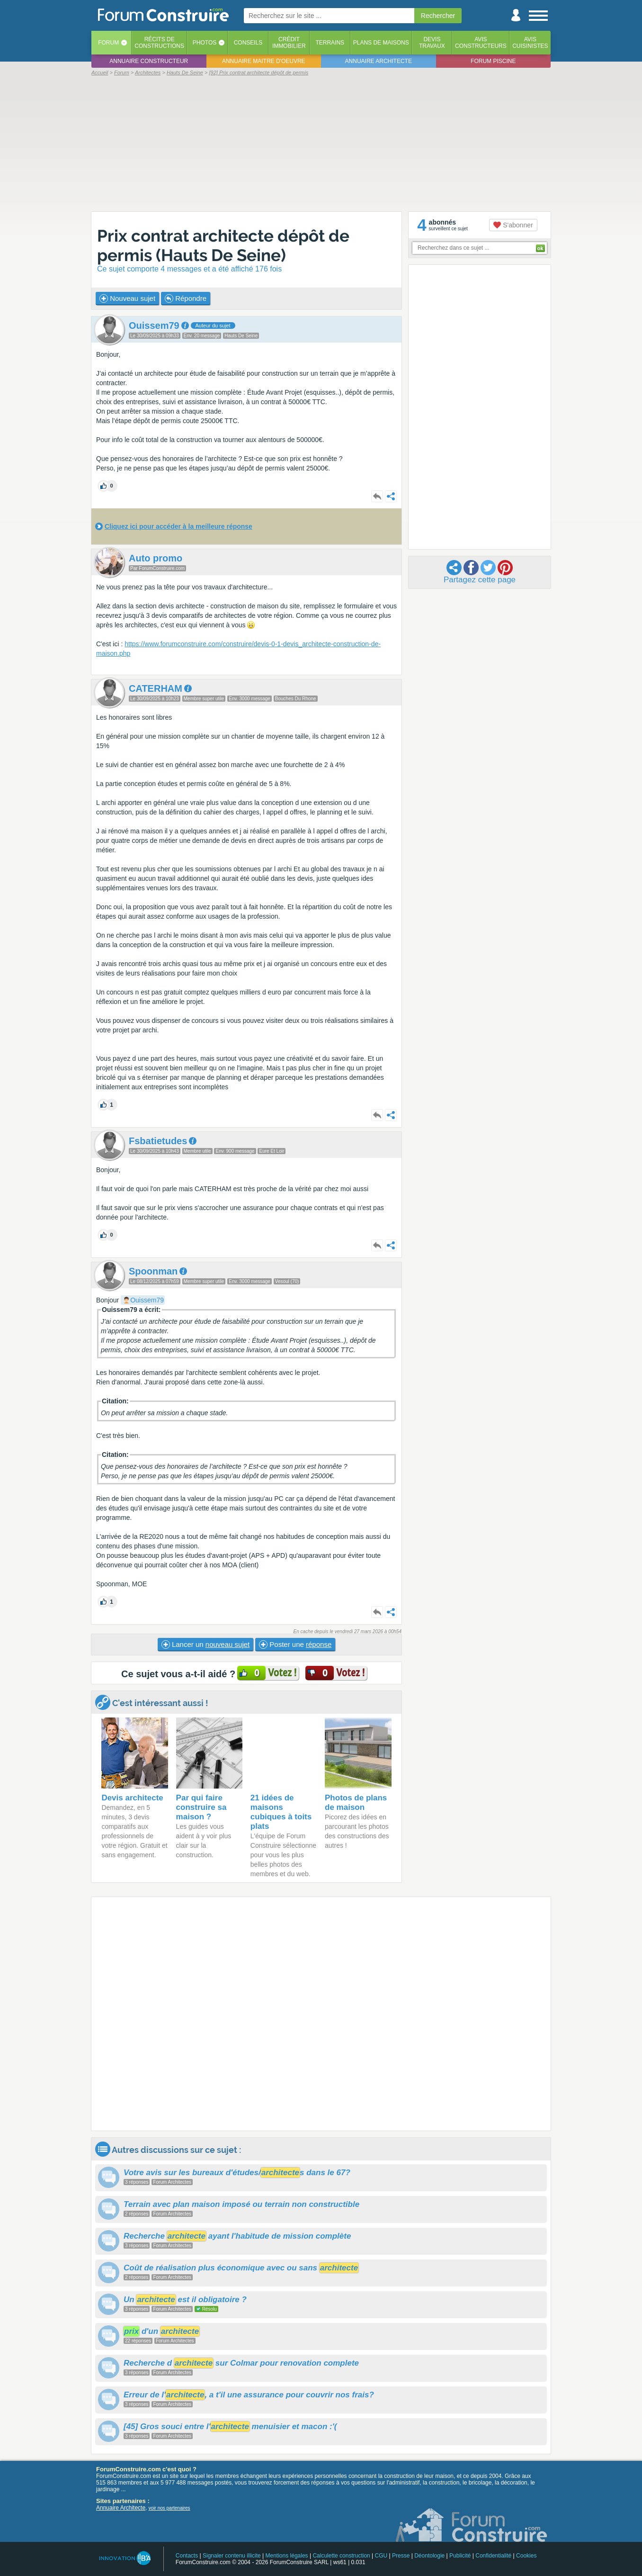 The image size is (642, 2576). What do you see at coordinates (356, 1802) in the screenshot?
I see `Photos de plans de maison` at bounding box center [356, 1802].